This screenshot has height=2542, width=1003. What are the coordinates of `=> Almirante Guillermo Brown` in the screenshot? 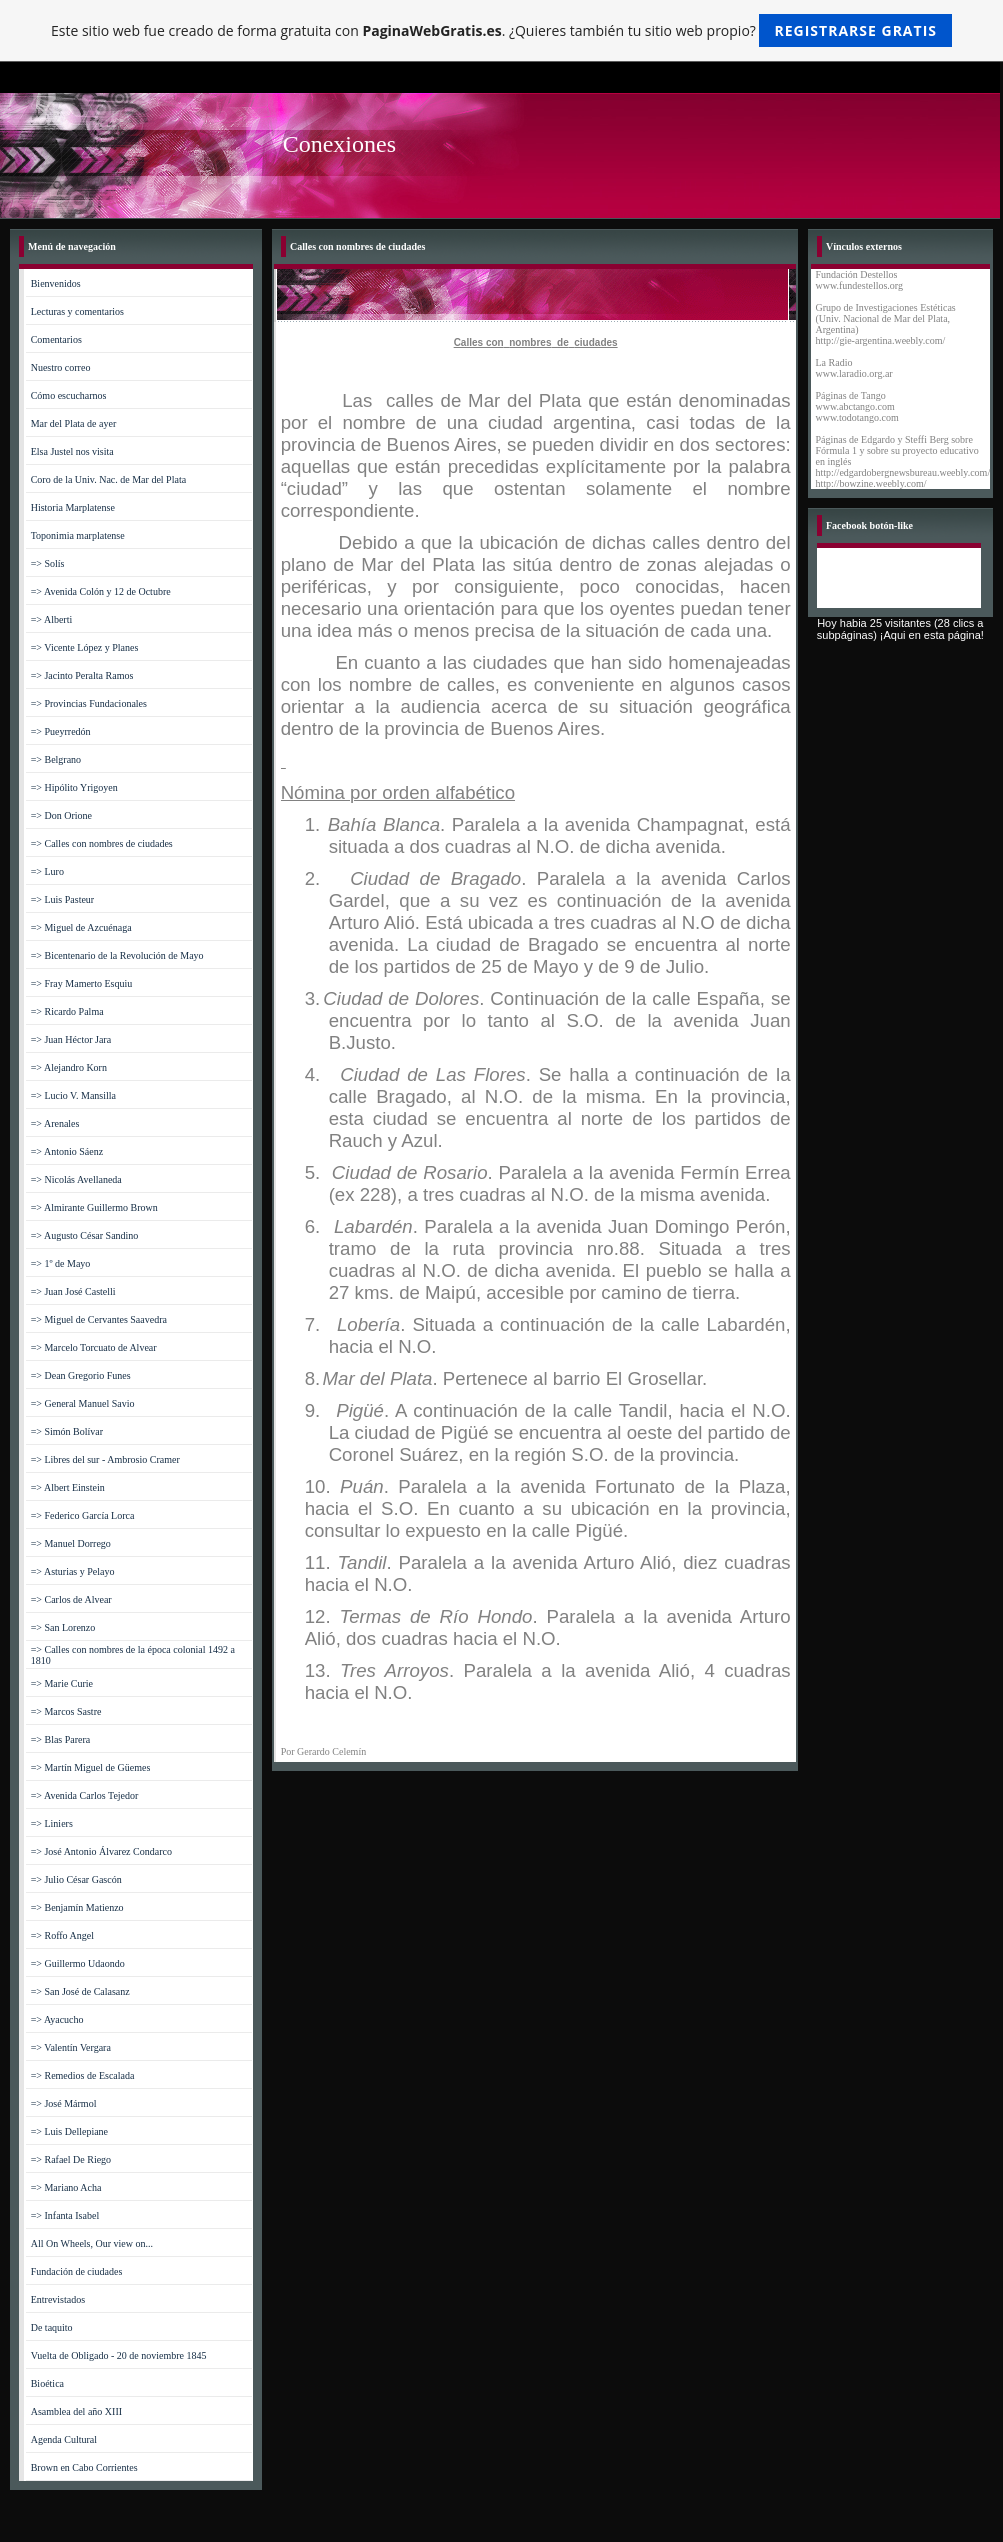 It's located at (94, 1207).